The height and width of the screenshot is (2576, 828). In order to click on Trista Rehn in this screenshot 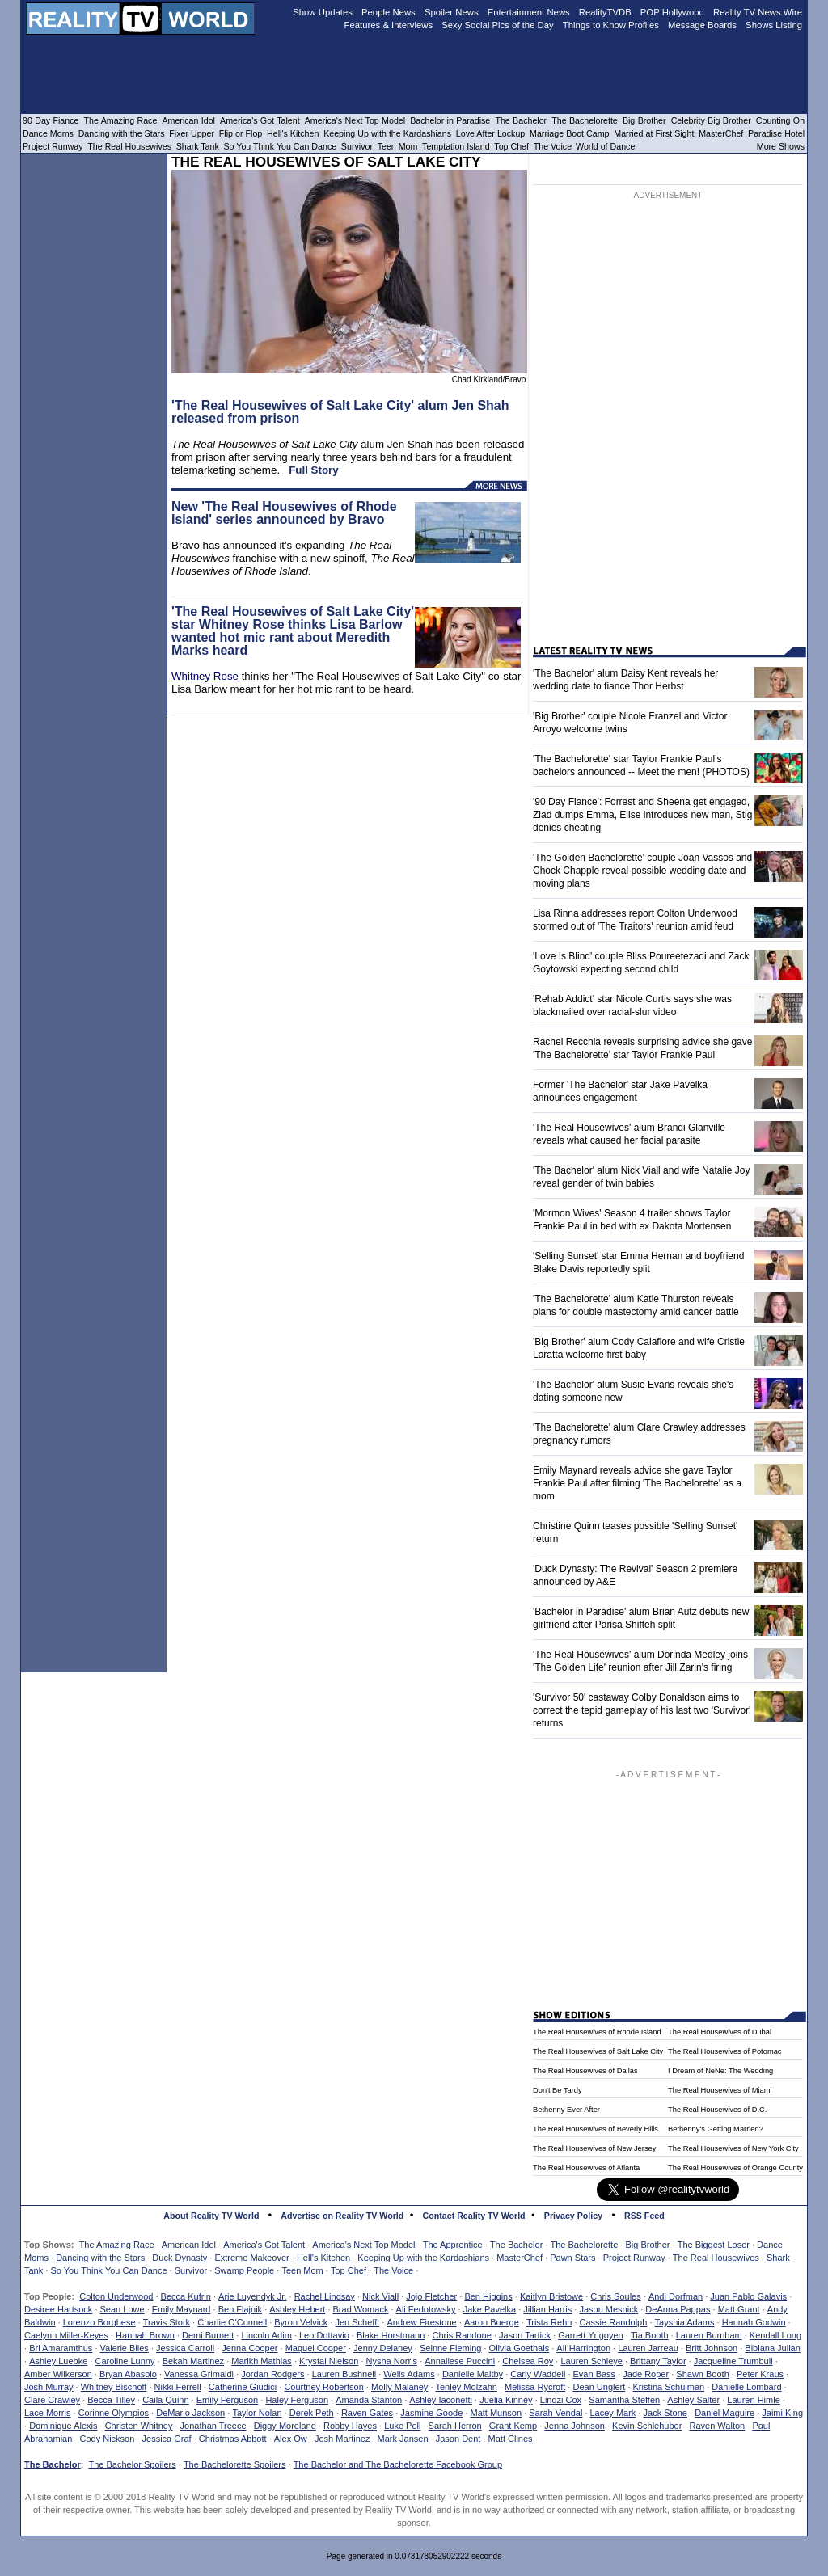, I will do `click(549, 2322)`.